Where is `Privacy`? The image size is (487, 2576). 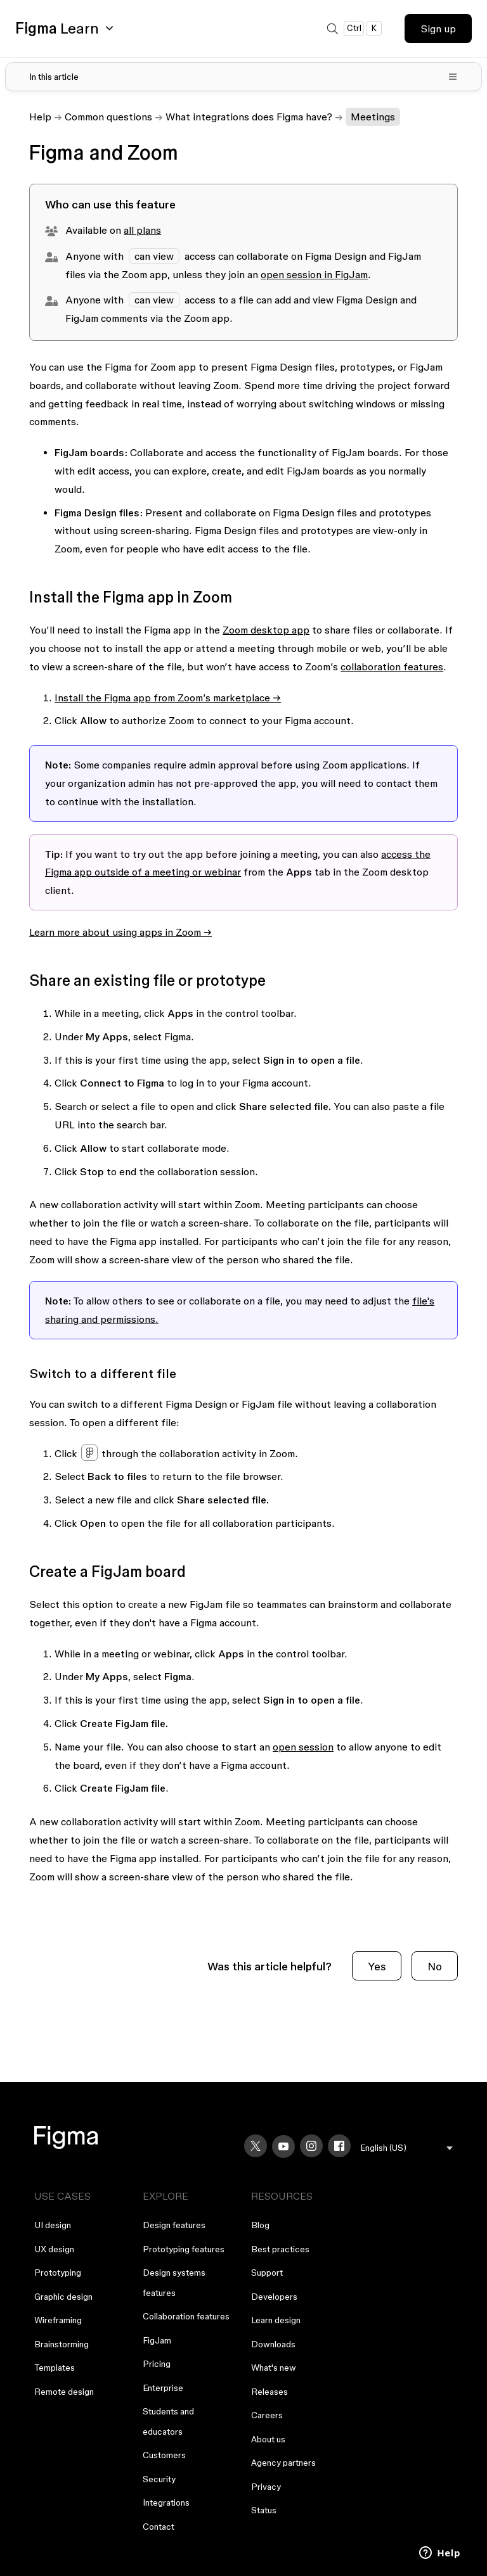
Privacy is located at coordinates (266, 2487).